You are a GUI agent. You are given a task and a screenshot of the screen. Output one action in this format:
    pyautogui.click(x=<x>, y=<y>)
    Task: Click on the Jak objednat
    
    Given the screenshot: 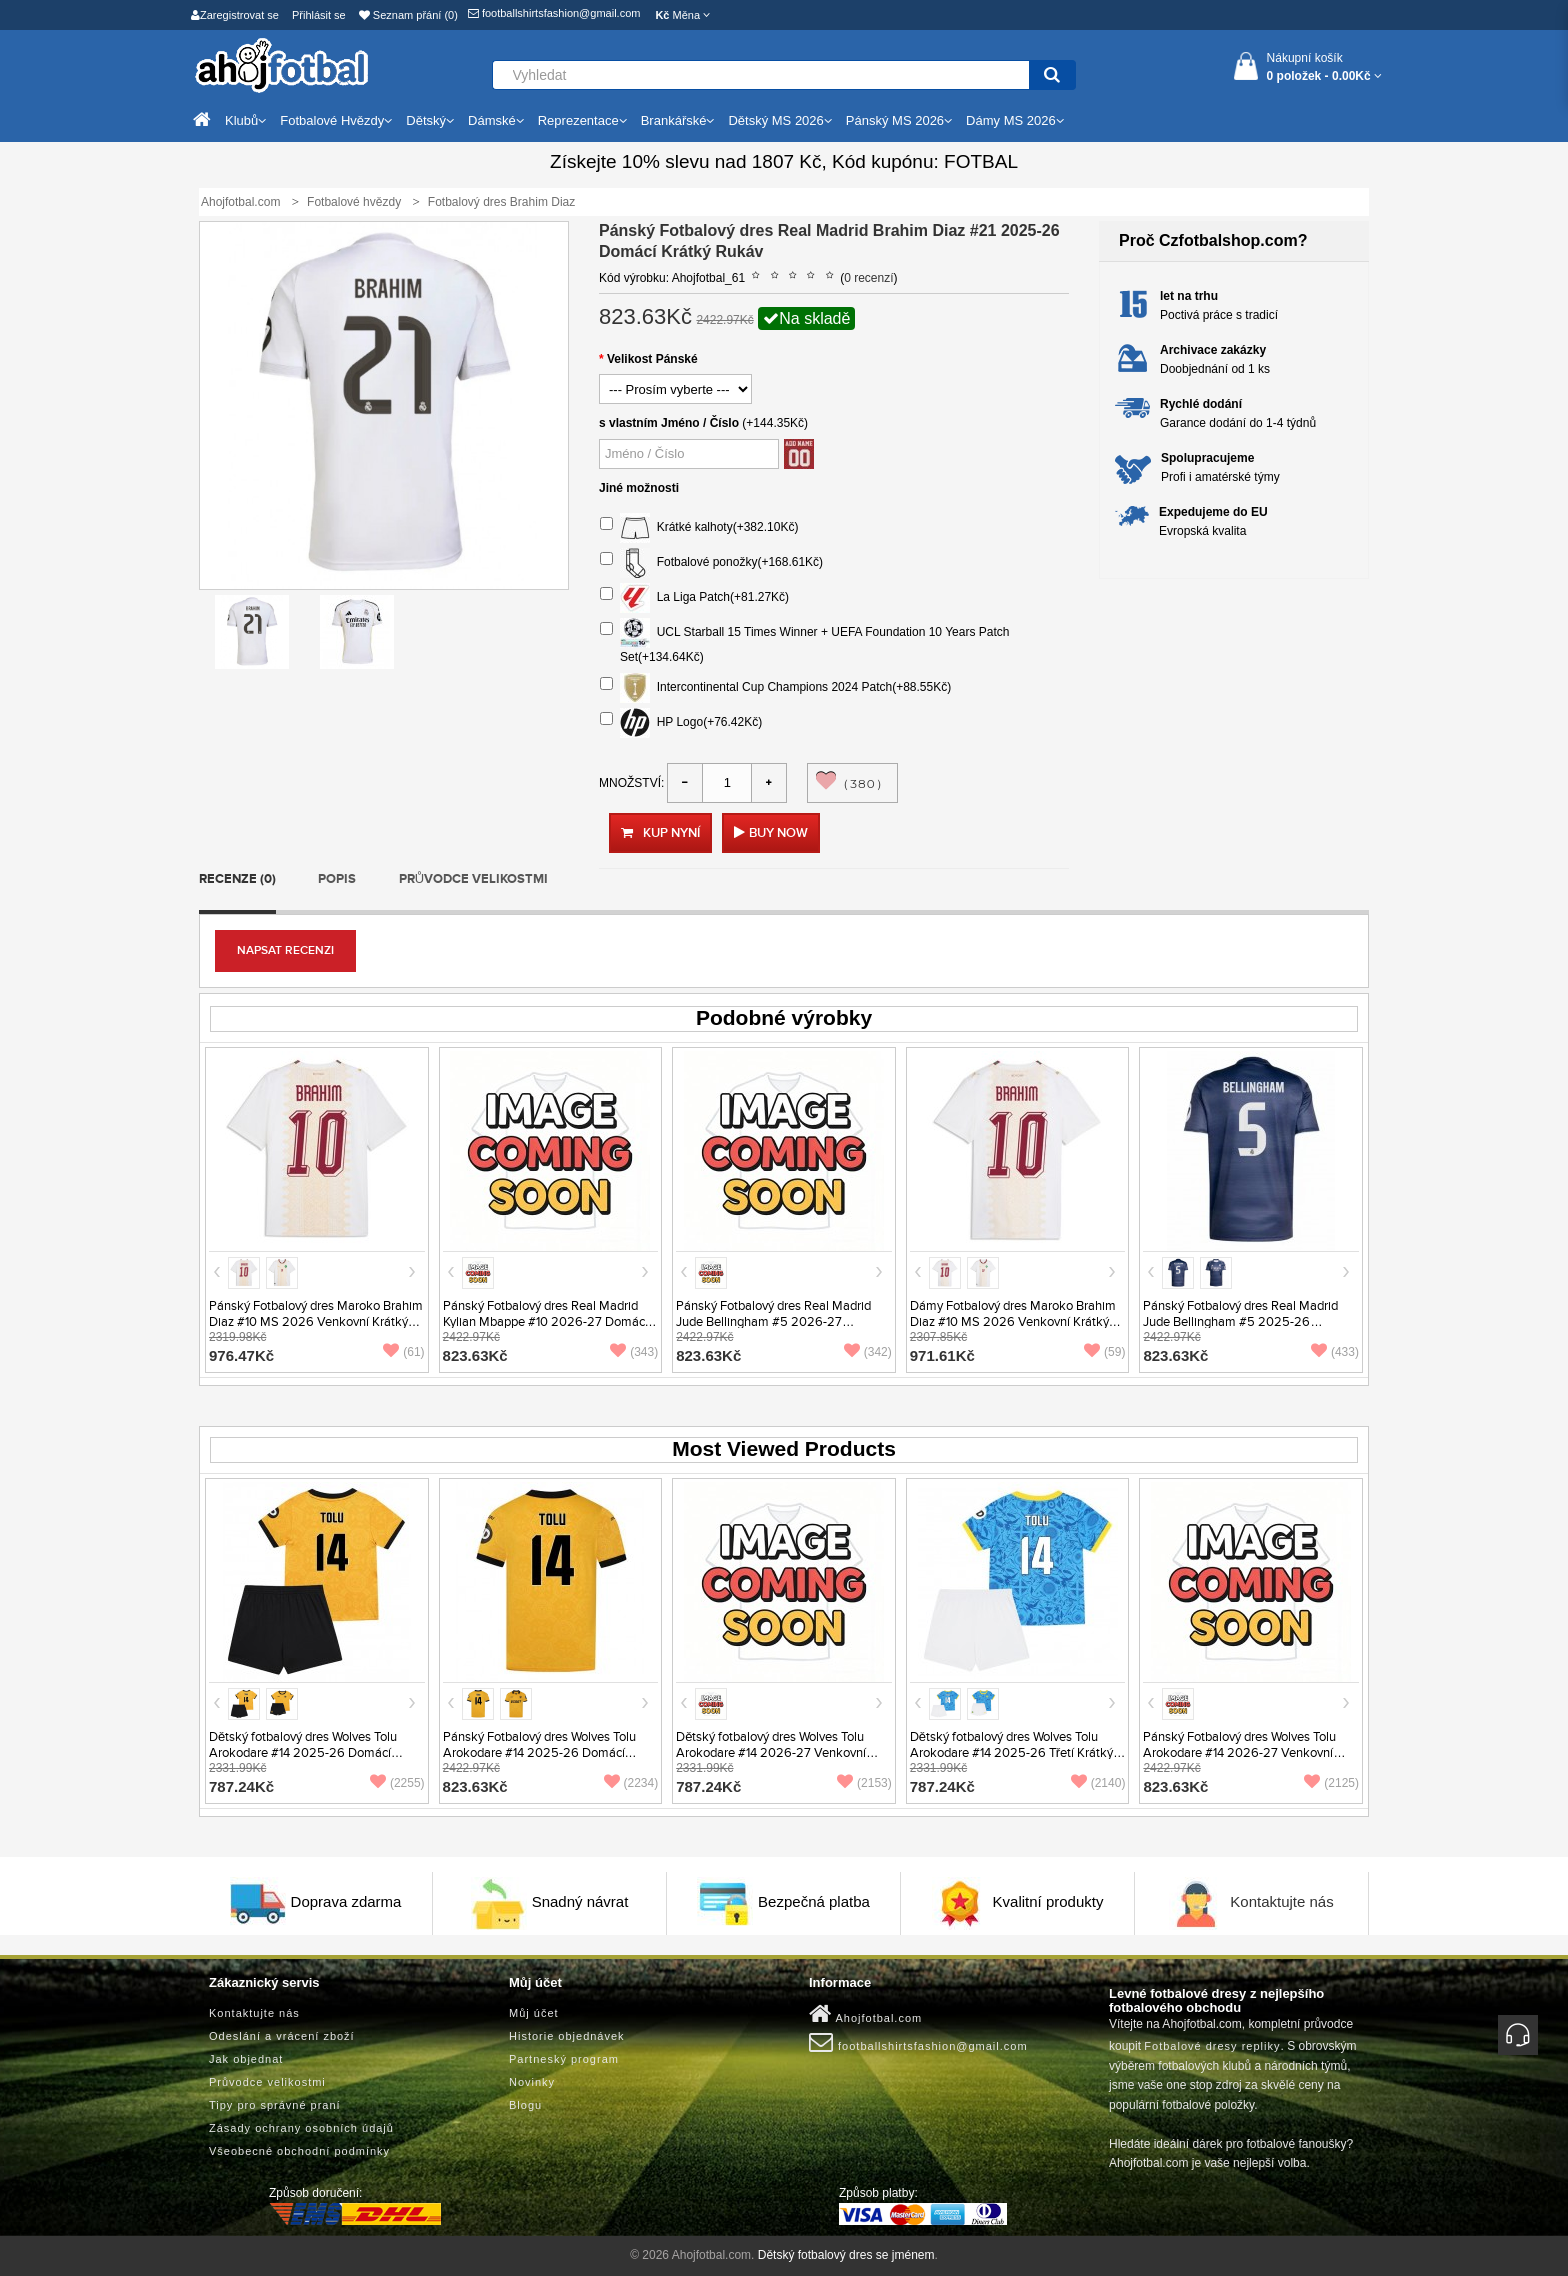 What is the action you would take?
    pyautogui.click(x=246, y=2059)
    